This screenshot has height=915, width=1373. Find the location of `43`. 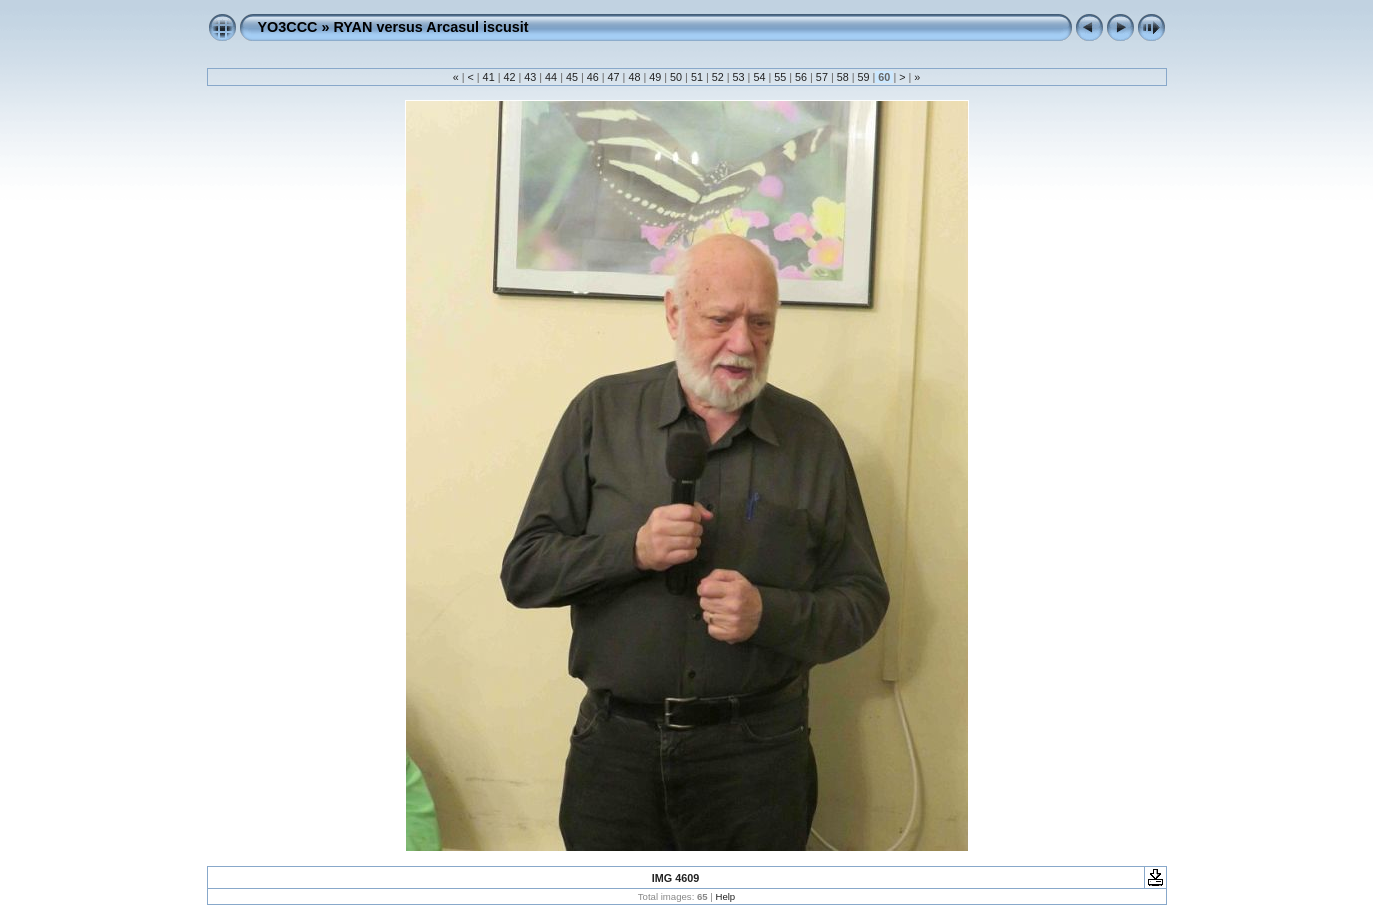

43 is located at coordinates (530, 77).